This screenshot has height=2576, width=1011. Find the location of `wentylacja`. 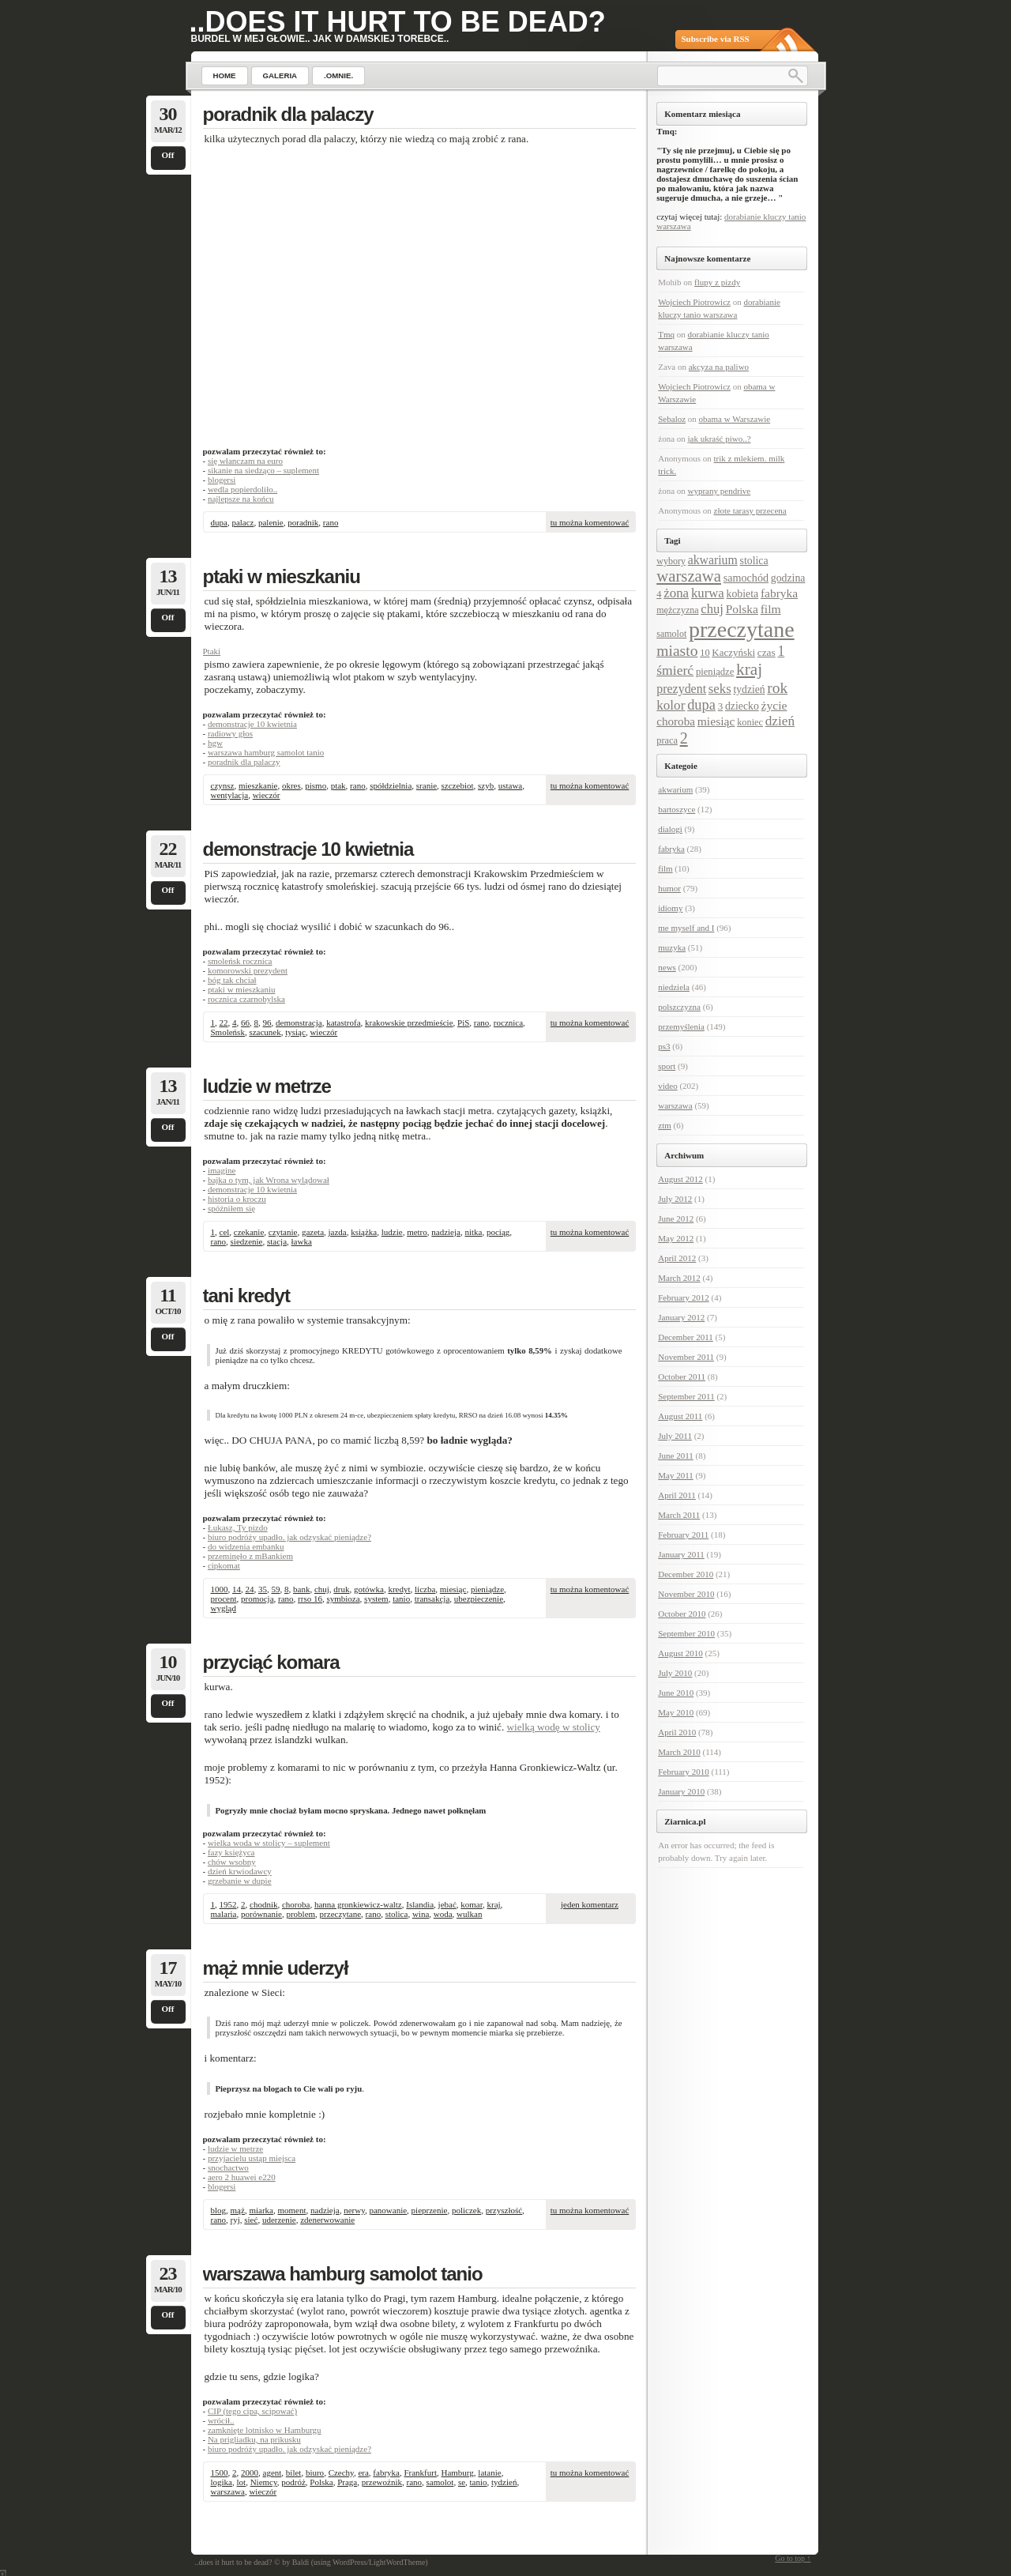

wentylacja is located at coordinates (230, 795).